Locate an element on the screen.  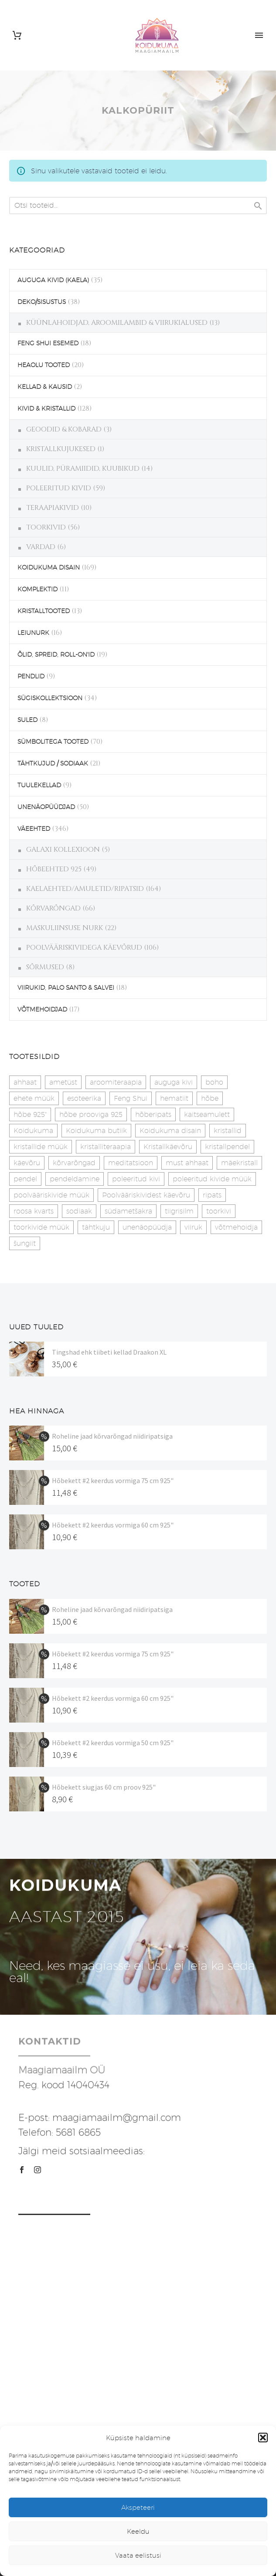
[facebook] is located at coordinates (21, 2169).